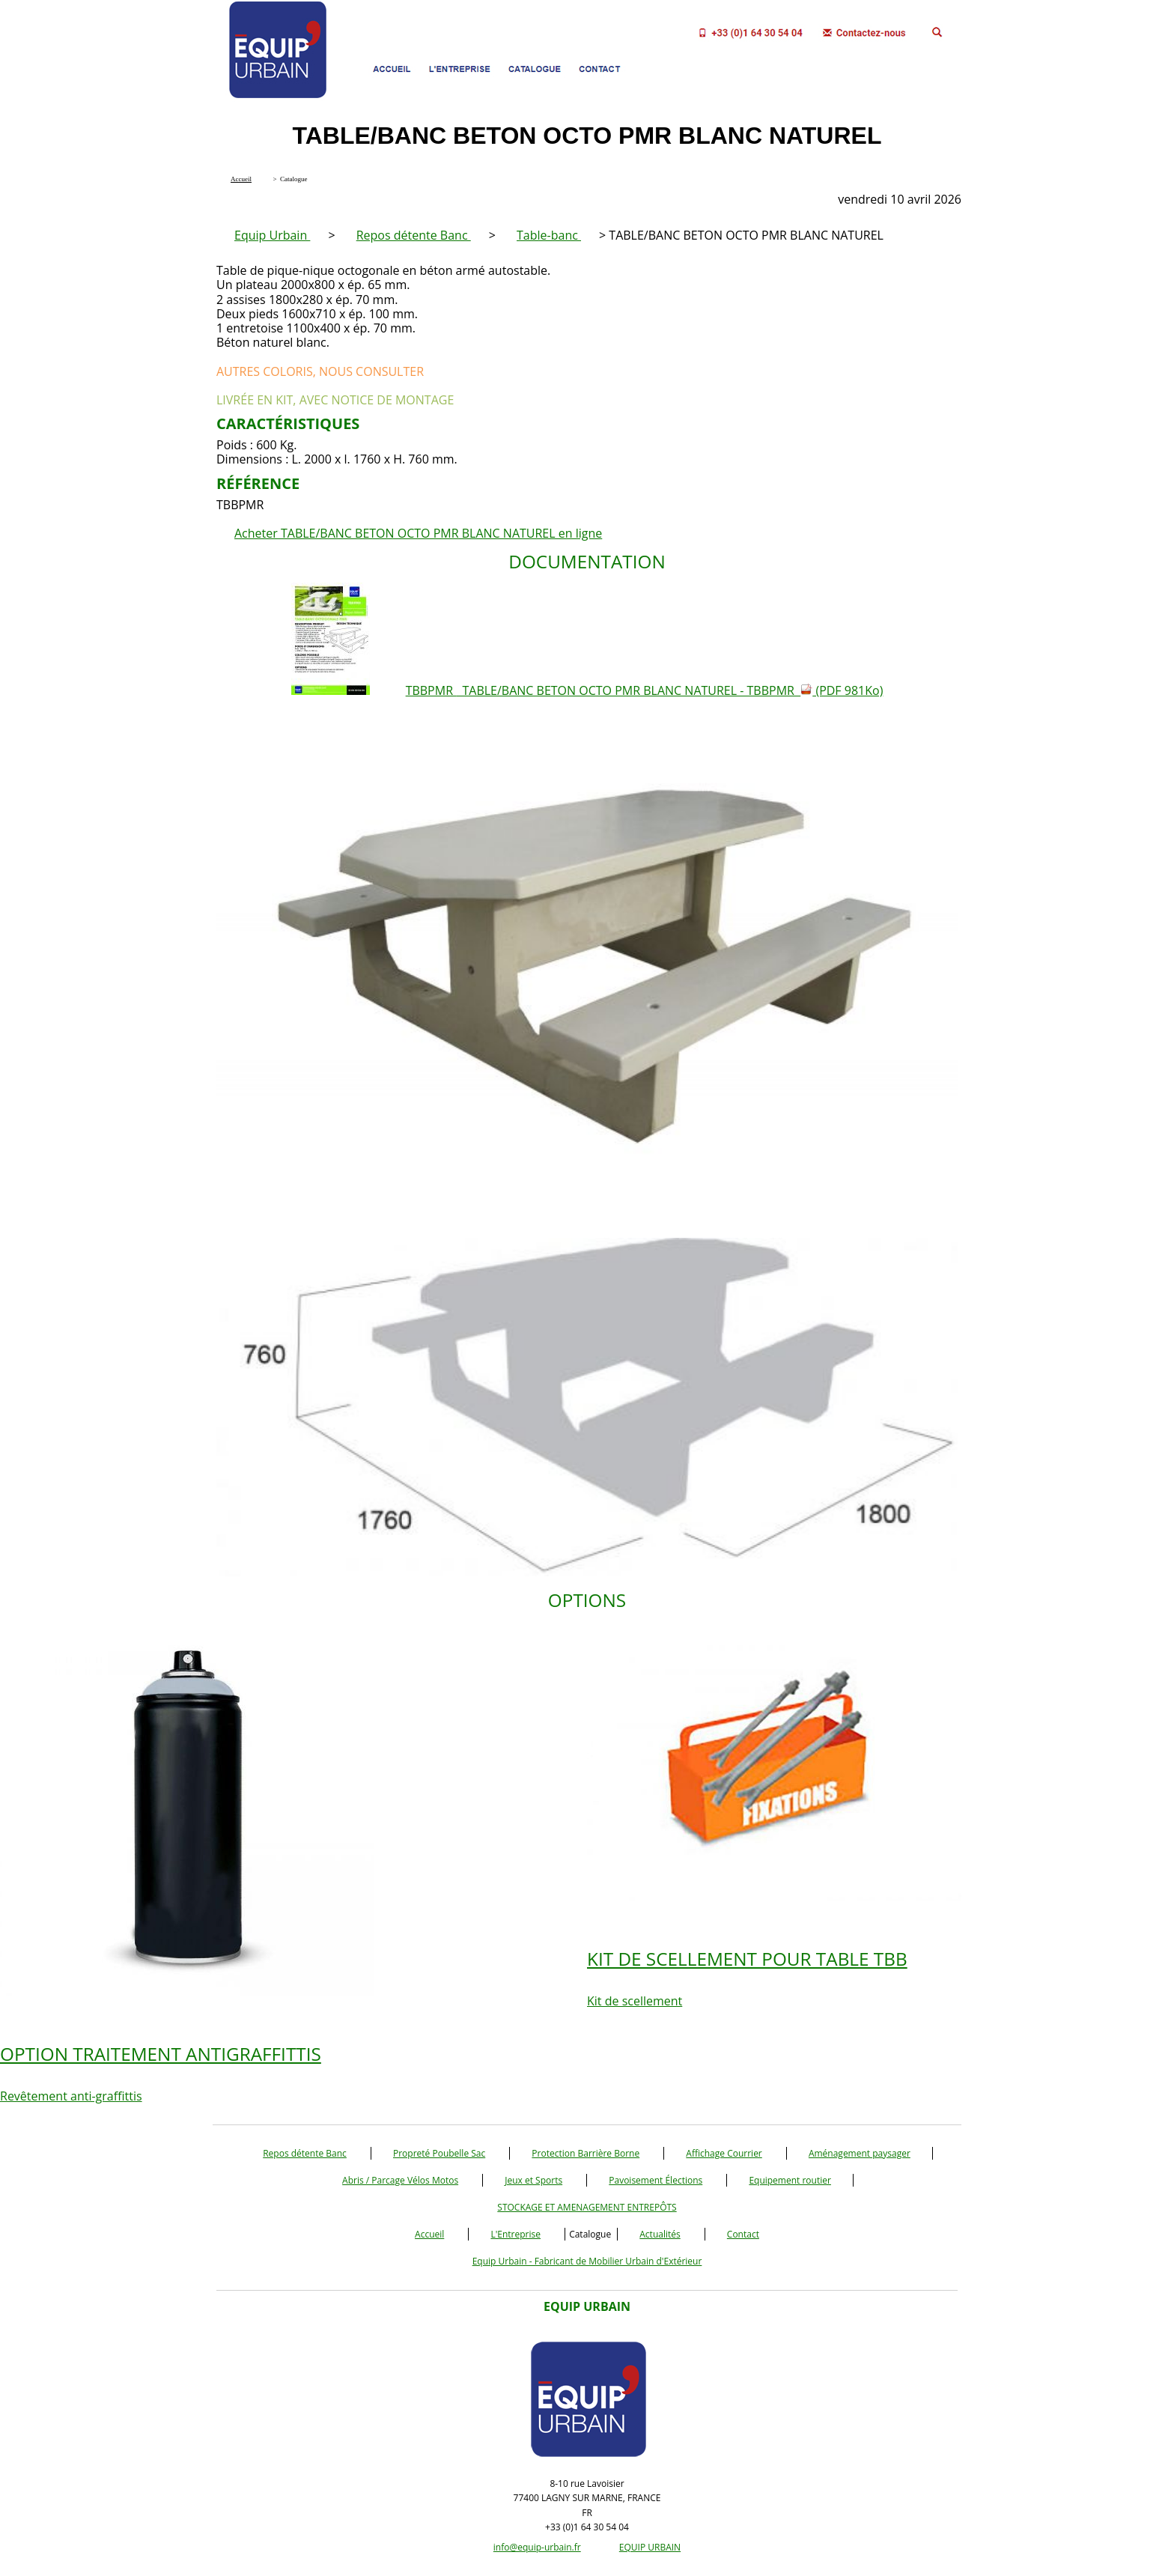  I want to click on info@equip-urbain.fr, so click(537, 2547).